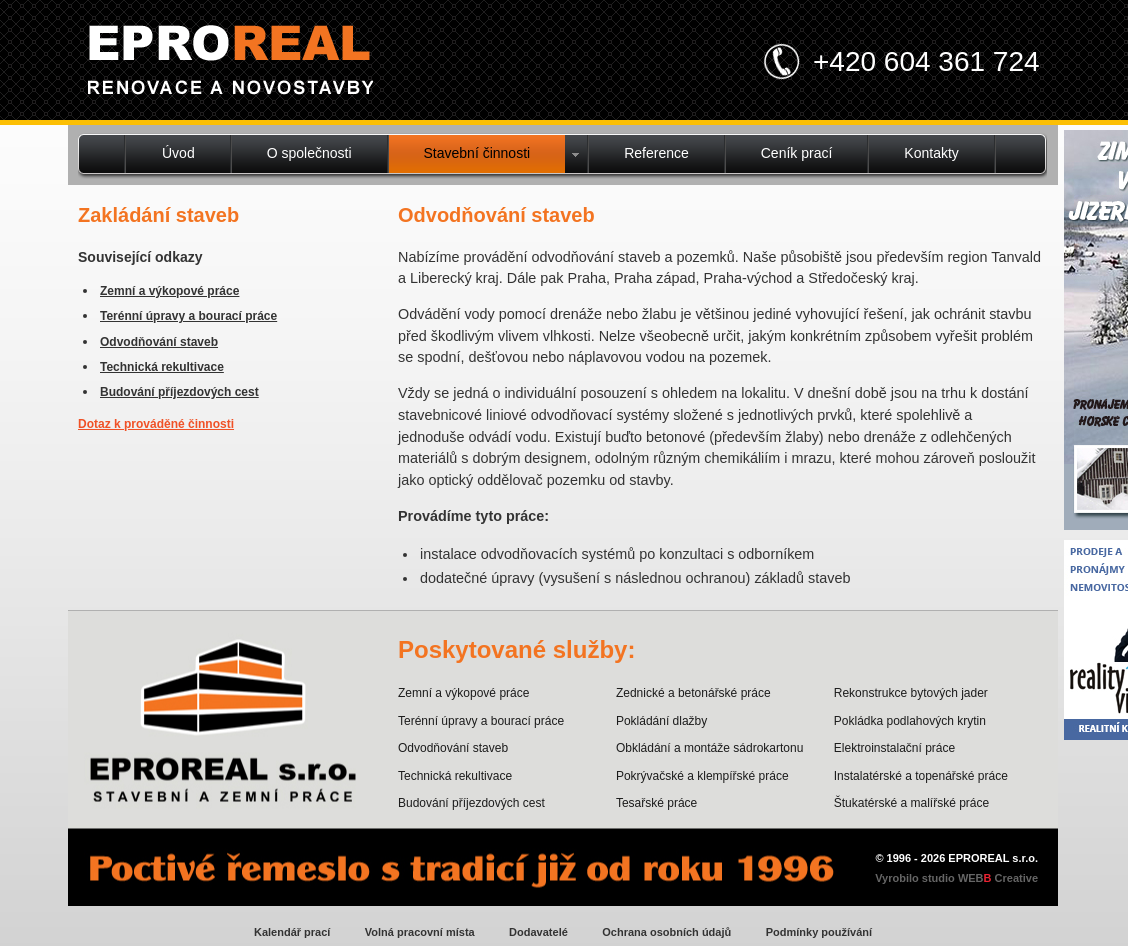 The width and height of the screenshot is (1128, 946). What do you see at coordinates (178, 153) in the screenshot?
I see `Úvod` at bounding box center [178, 153].